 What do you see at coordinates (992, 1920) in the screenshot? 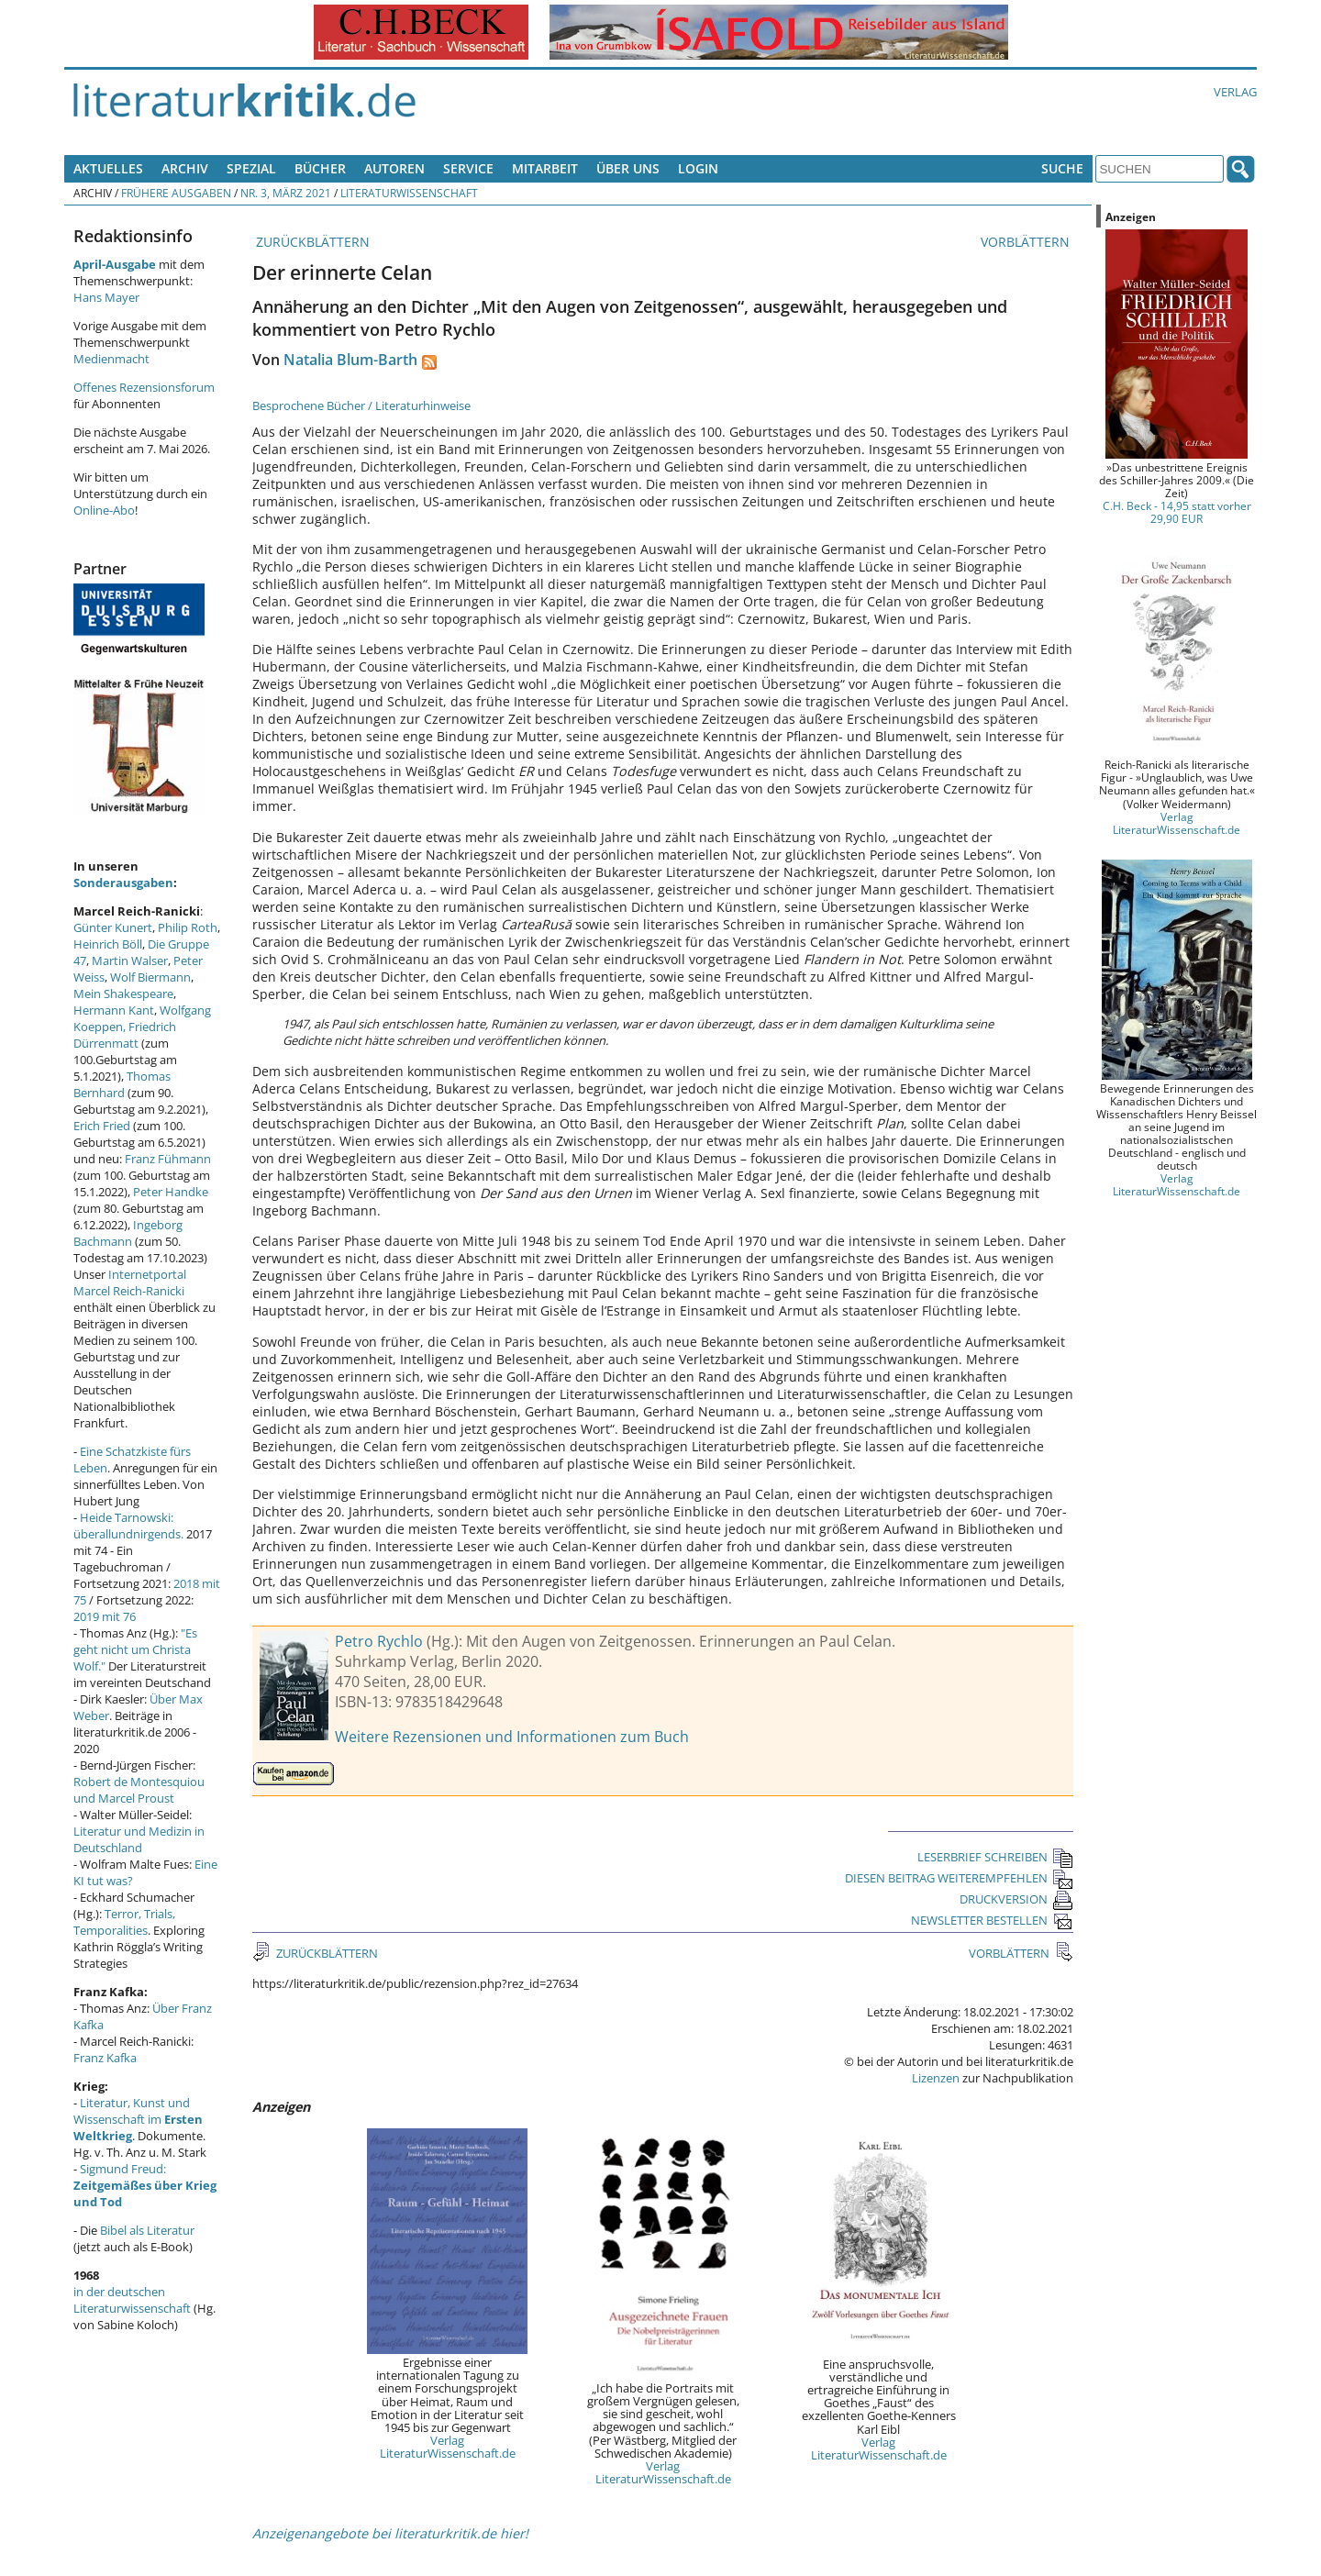
I see `NEWSLETTER BESTELLEN` at bounding box center [992, 1920].